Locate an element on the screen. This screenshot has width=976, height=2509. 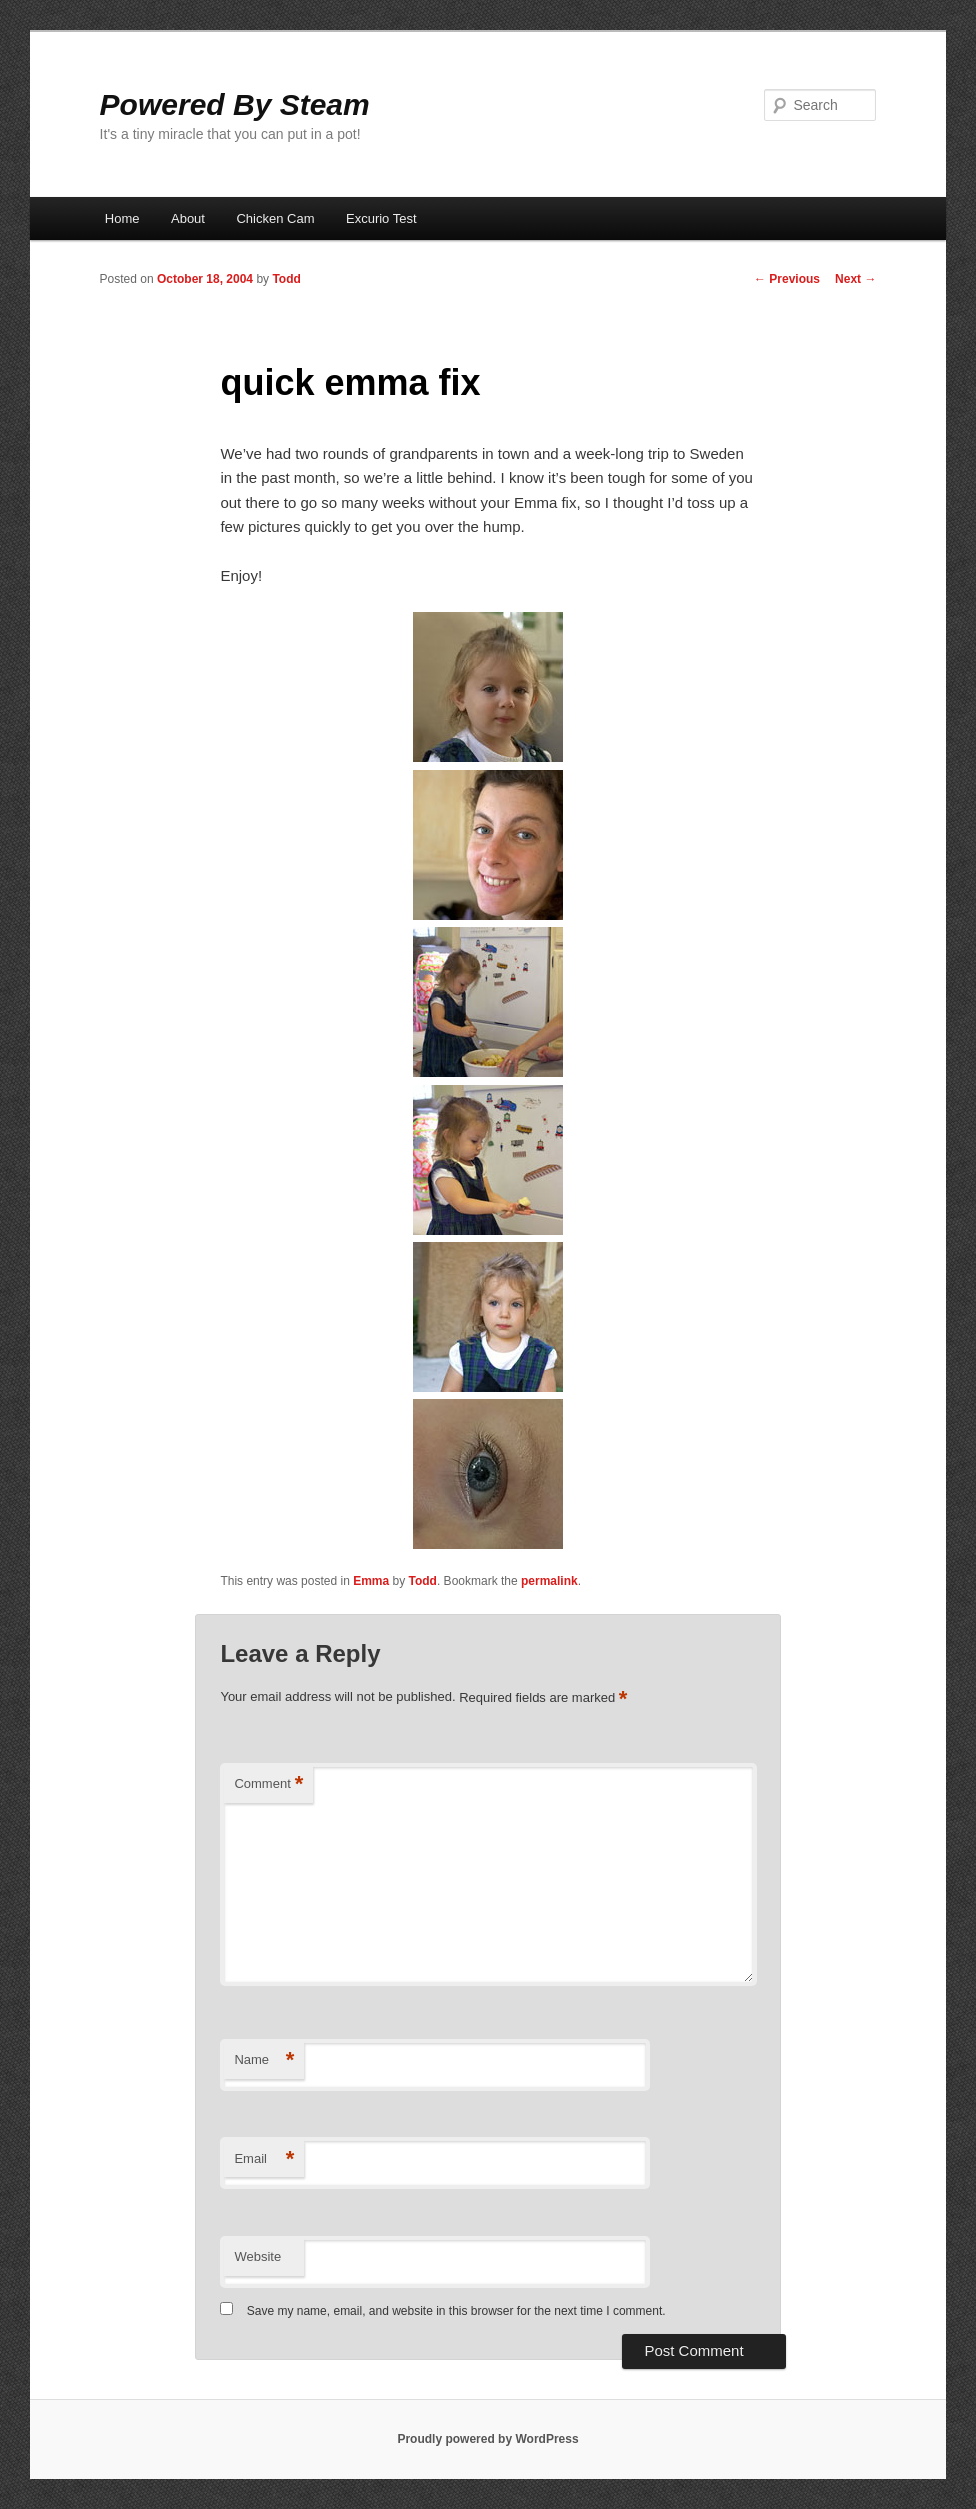
Name is located at coordinates (264, 2060).